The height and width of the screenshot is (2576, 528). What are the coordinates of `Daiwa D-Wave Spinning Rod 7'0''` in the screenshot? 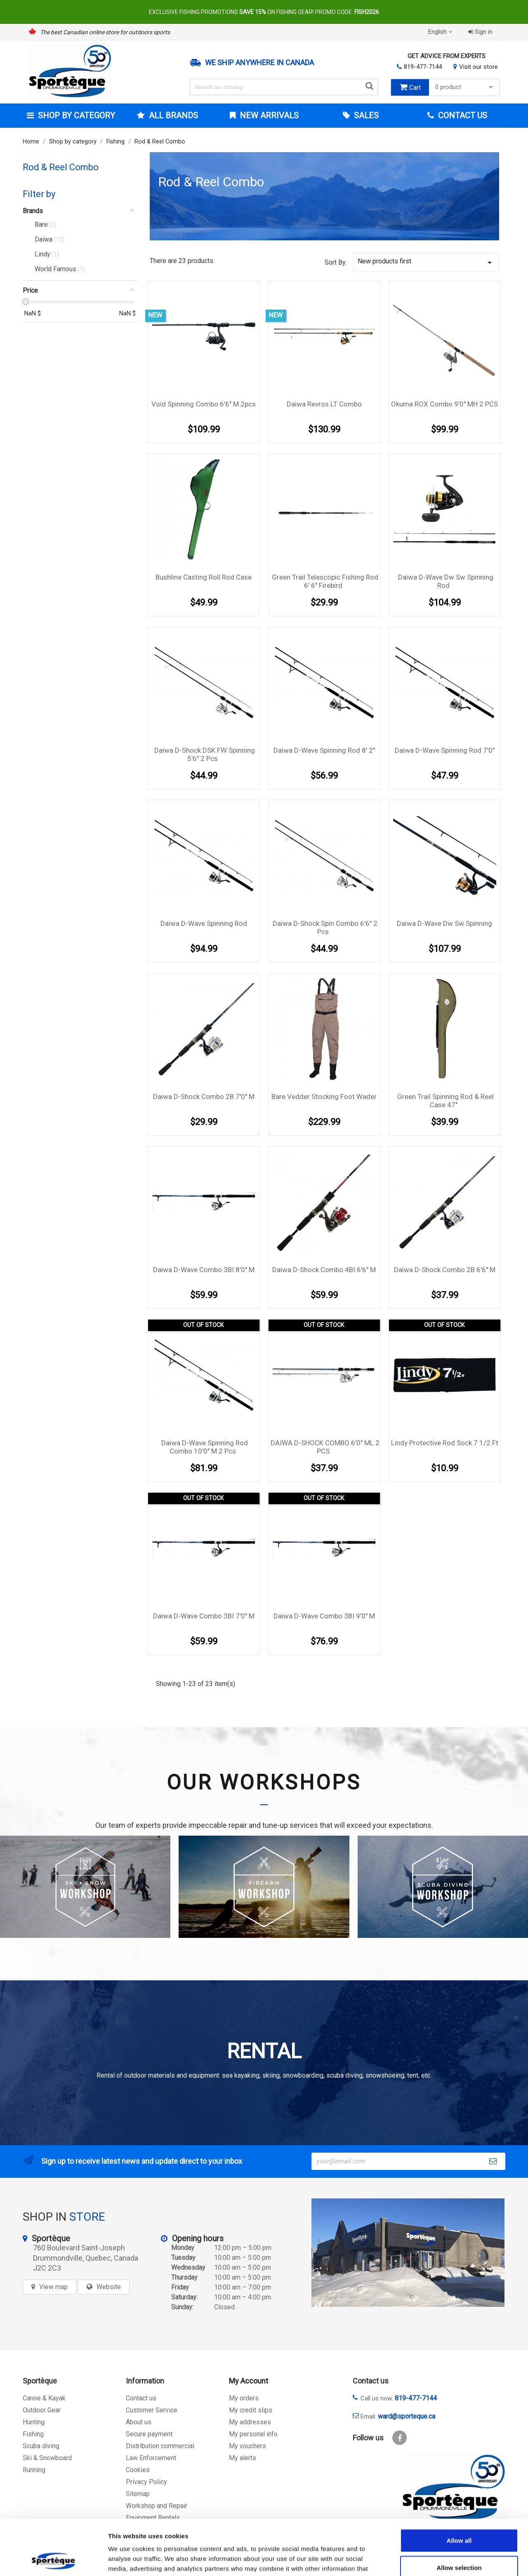 It's located at (445, 750).